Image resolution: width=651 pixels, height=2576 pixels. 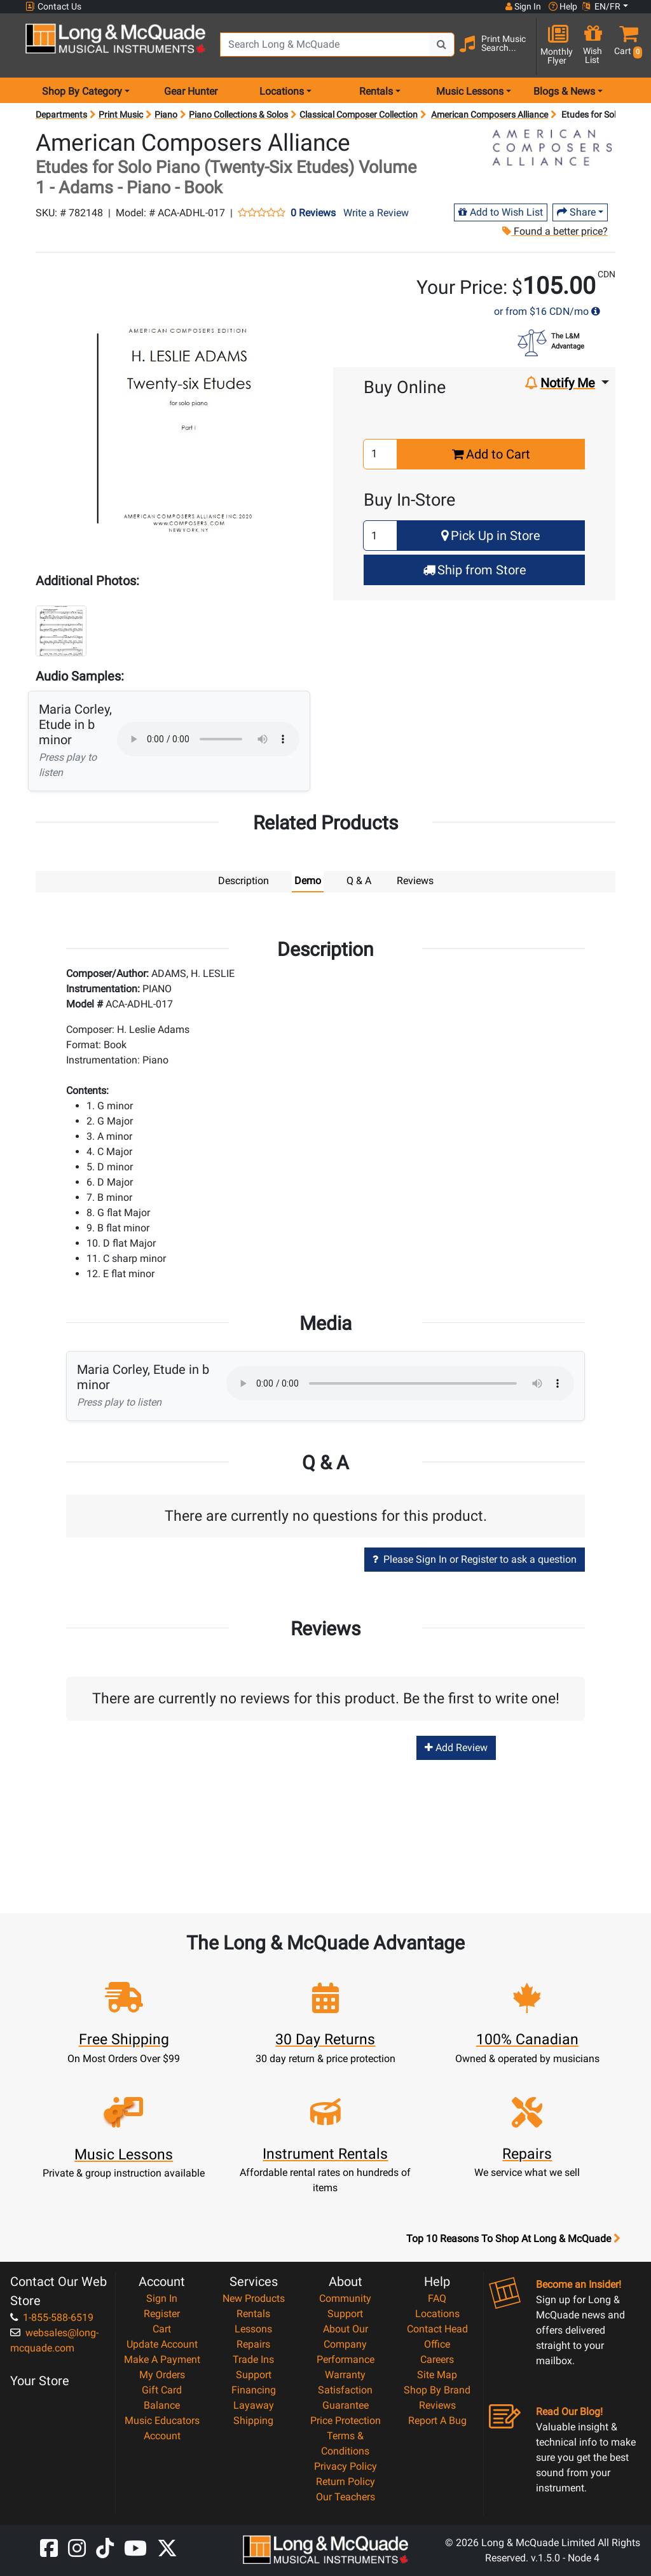 I want to click on EN/FR [button], so click(x=601, y=6).